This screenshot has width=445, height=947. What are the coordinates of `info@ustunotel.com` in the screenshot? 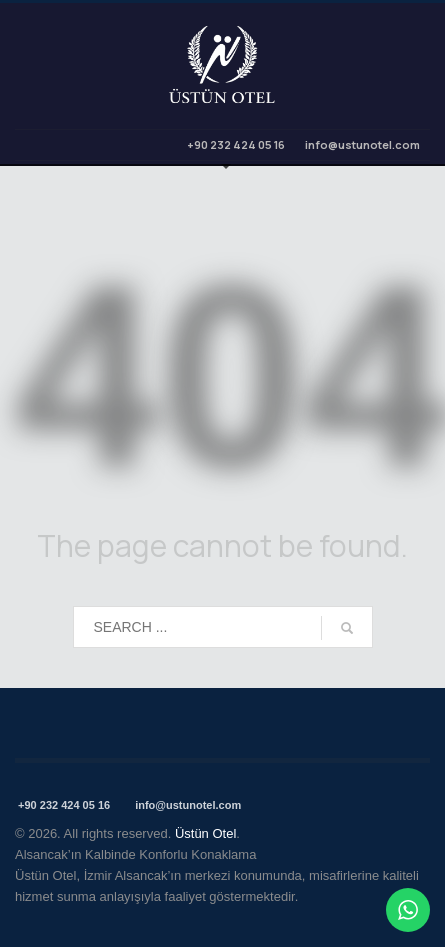 It's located at (362, 144).